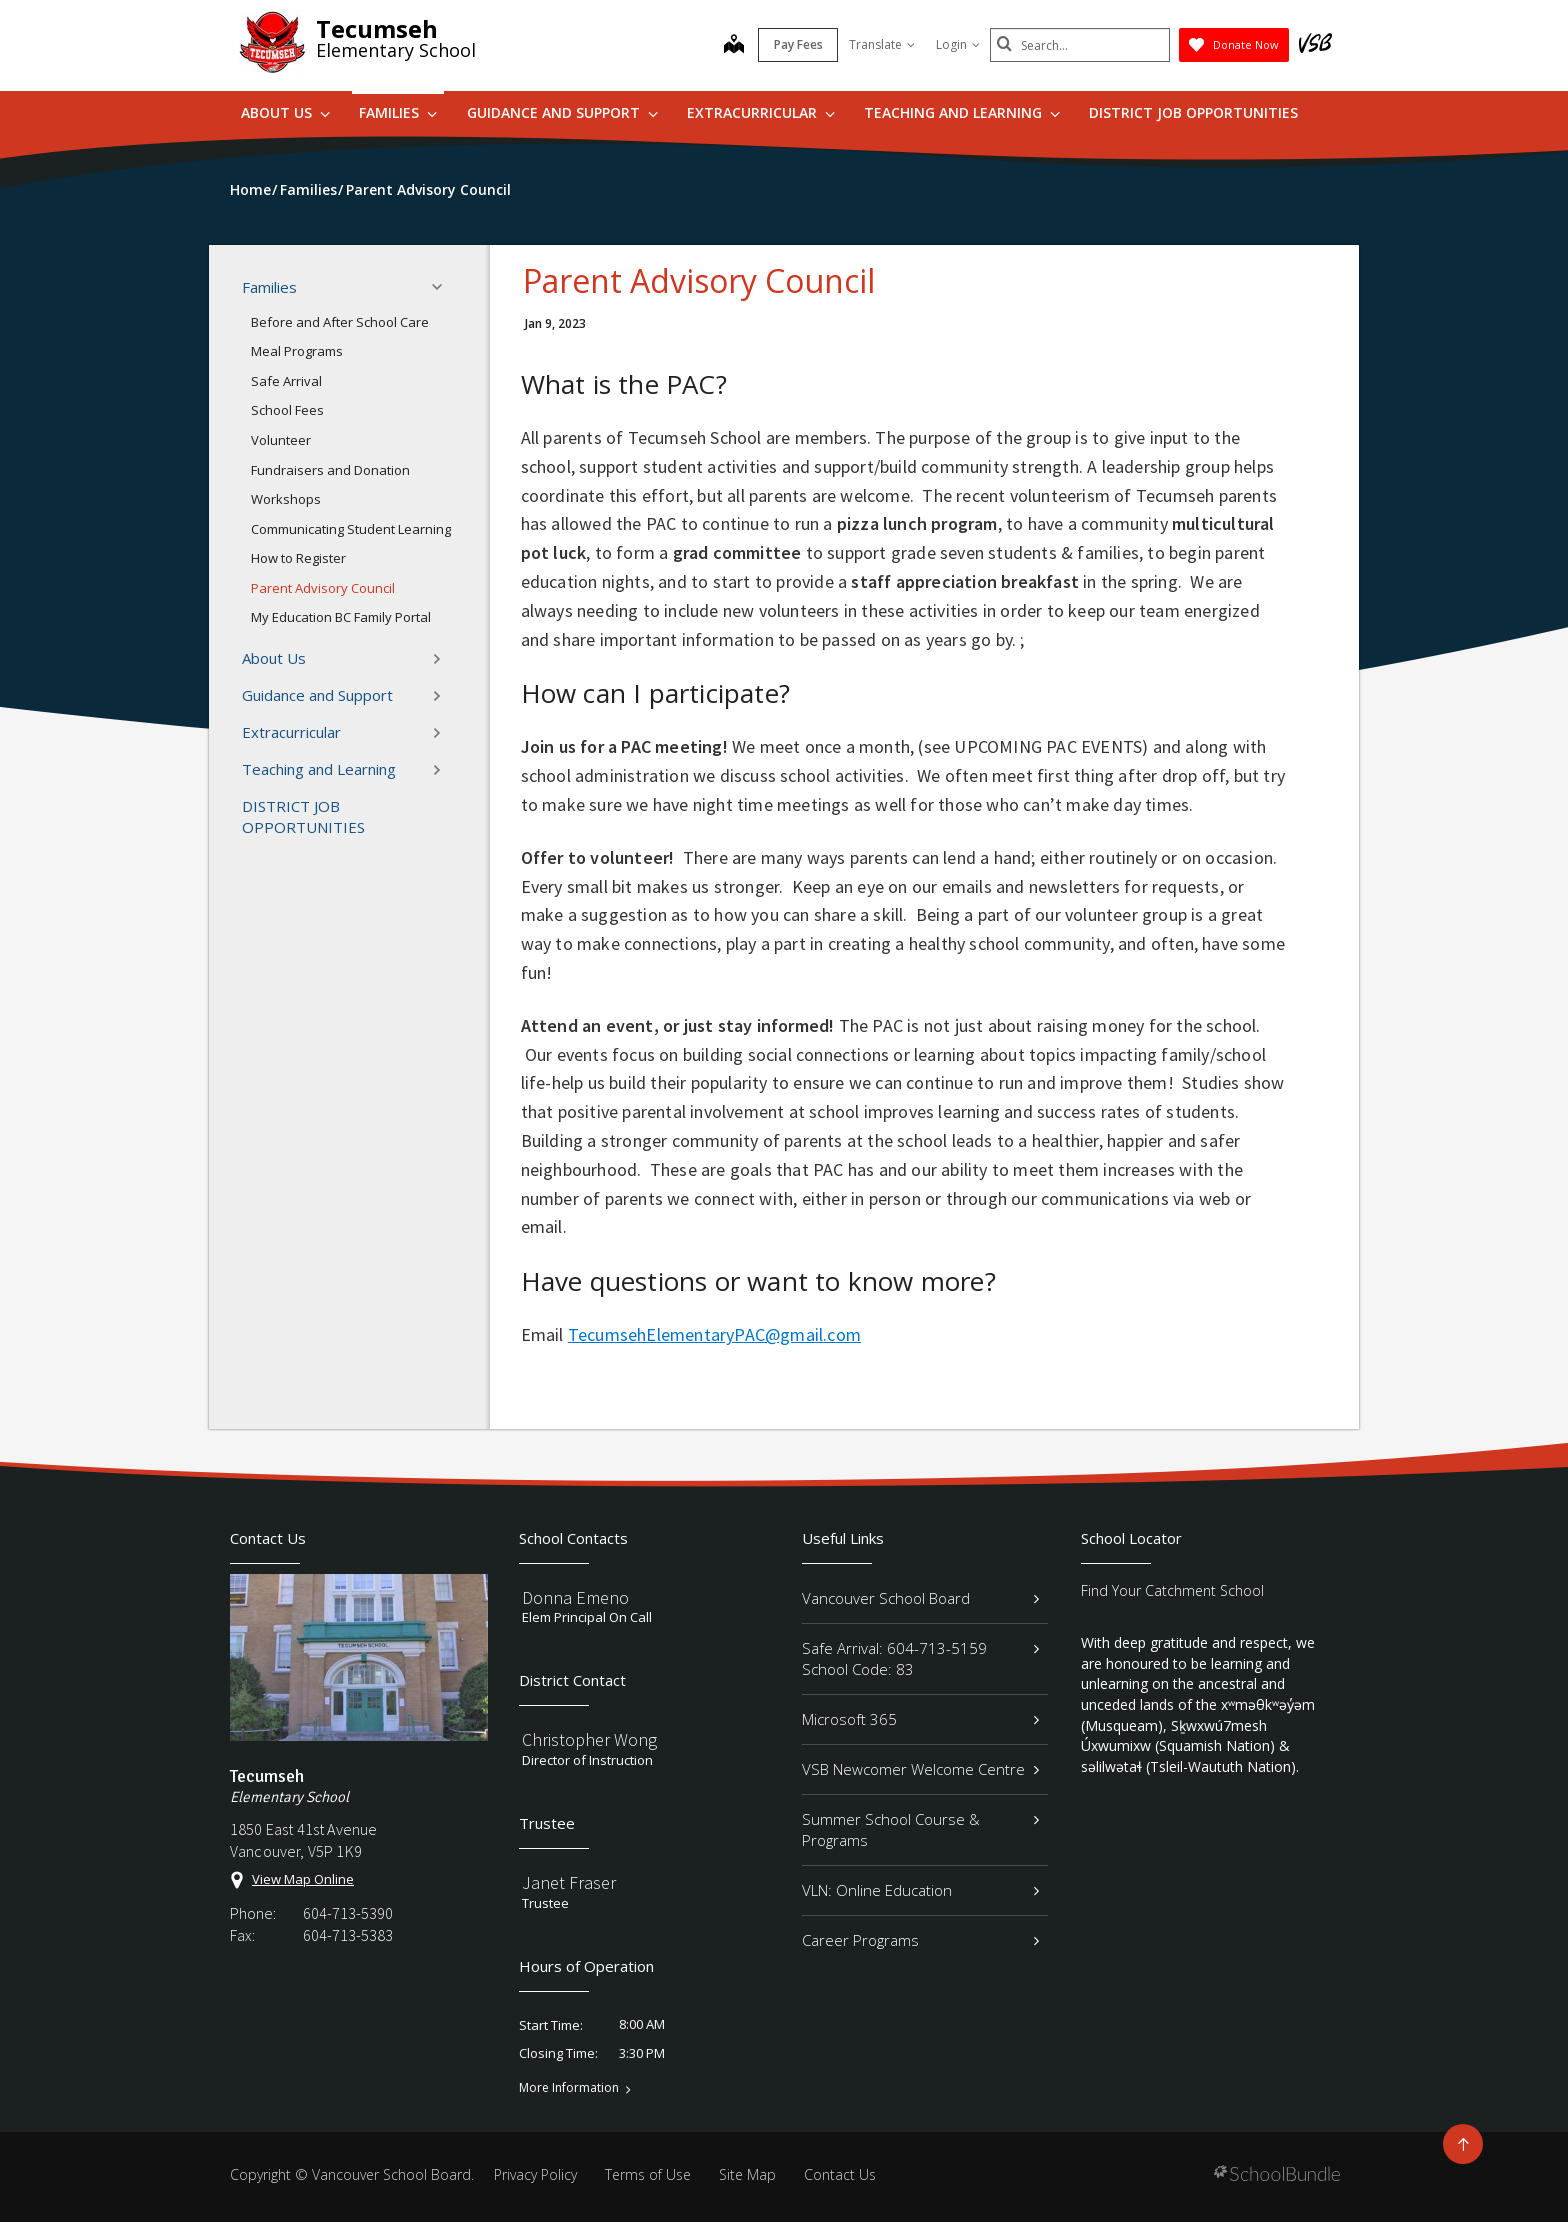  What do you see at coordinates (920, 1940) in the screenshot?
I see `Career Programs` at bounding box center [920, 1940].